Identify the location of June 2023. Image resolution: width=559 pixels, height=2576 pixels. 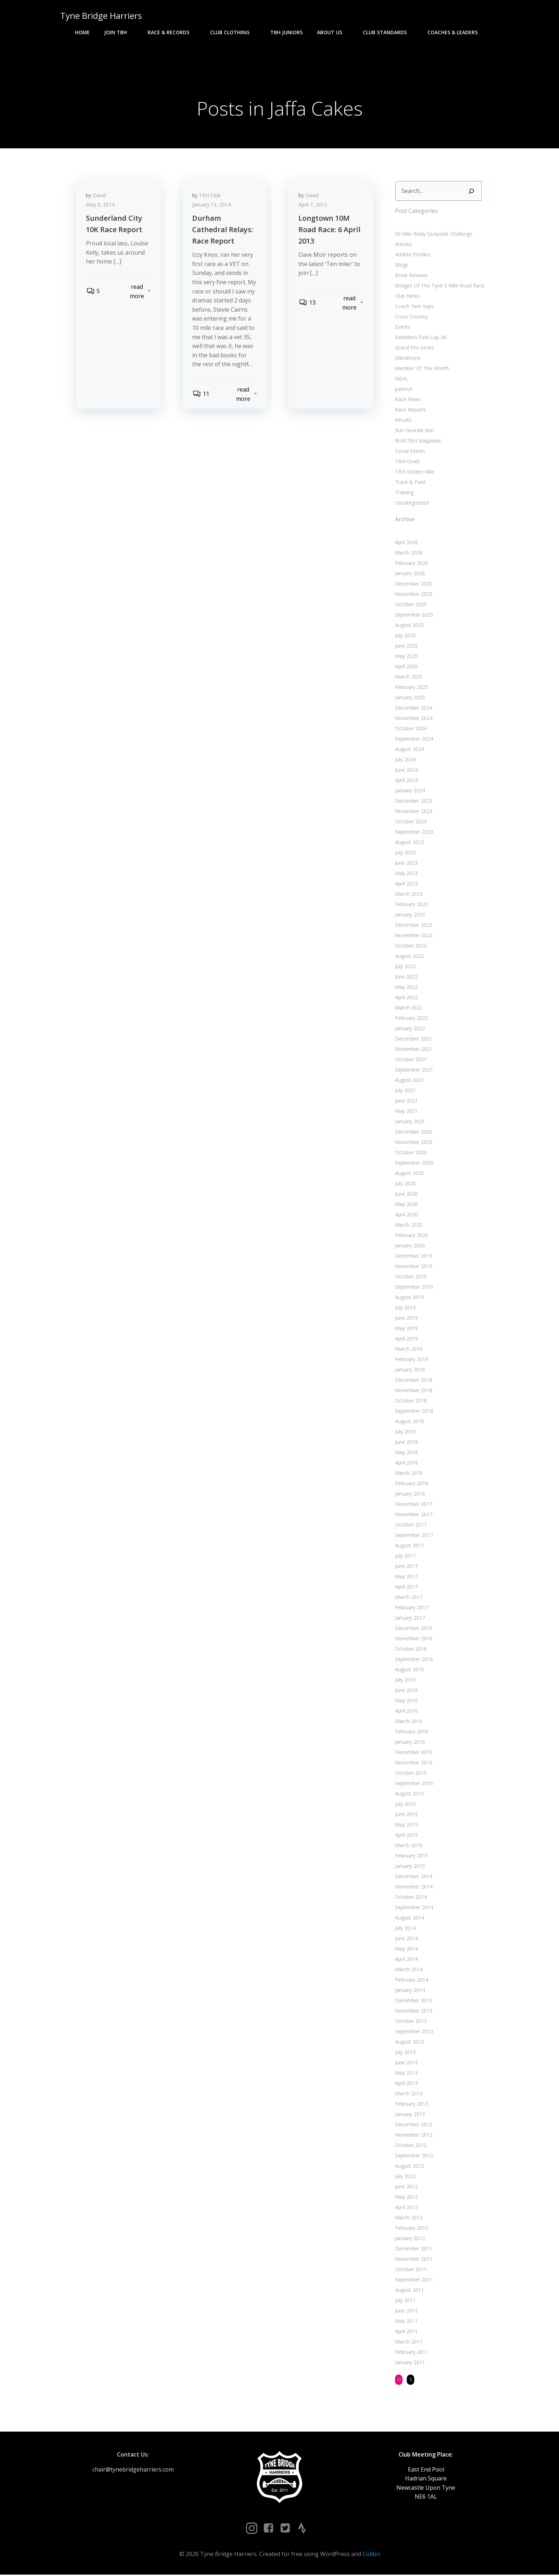
(406, 863).